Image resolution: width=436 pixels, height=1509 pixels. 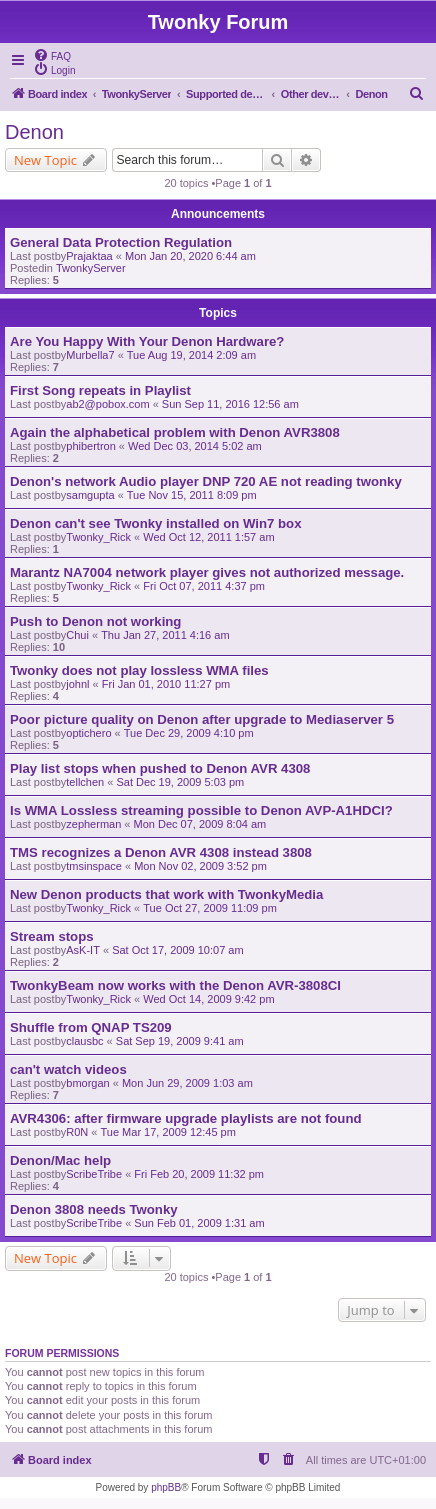 I want to click on Is WMA Lossless streaming possible to Denon AVP-A1HDCI?, so click(x=201, y=810).